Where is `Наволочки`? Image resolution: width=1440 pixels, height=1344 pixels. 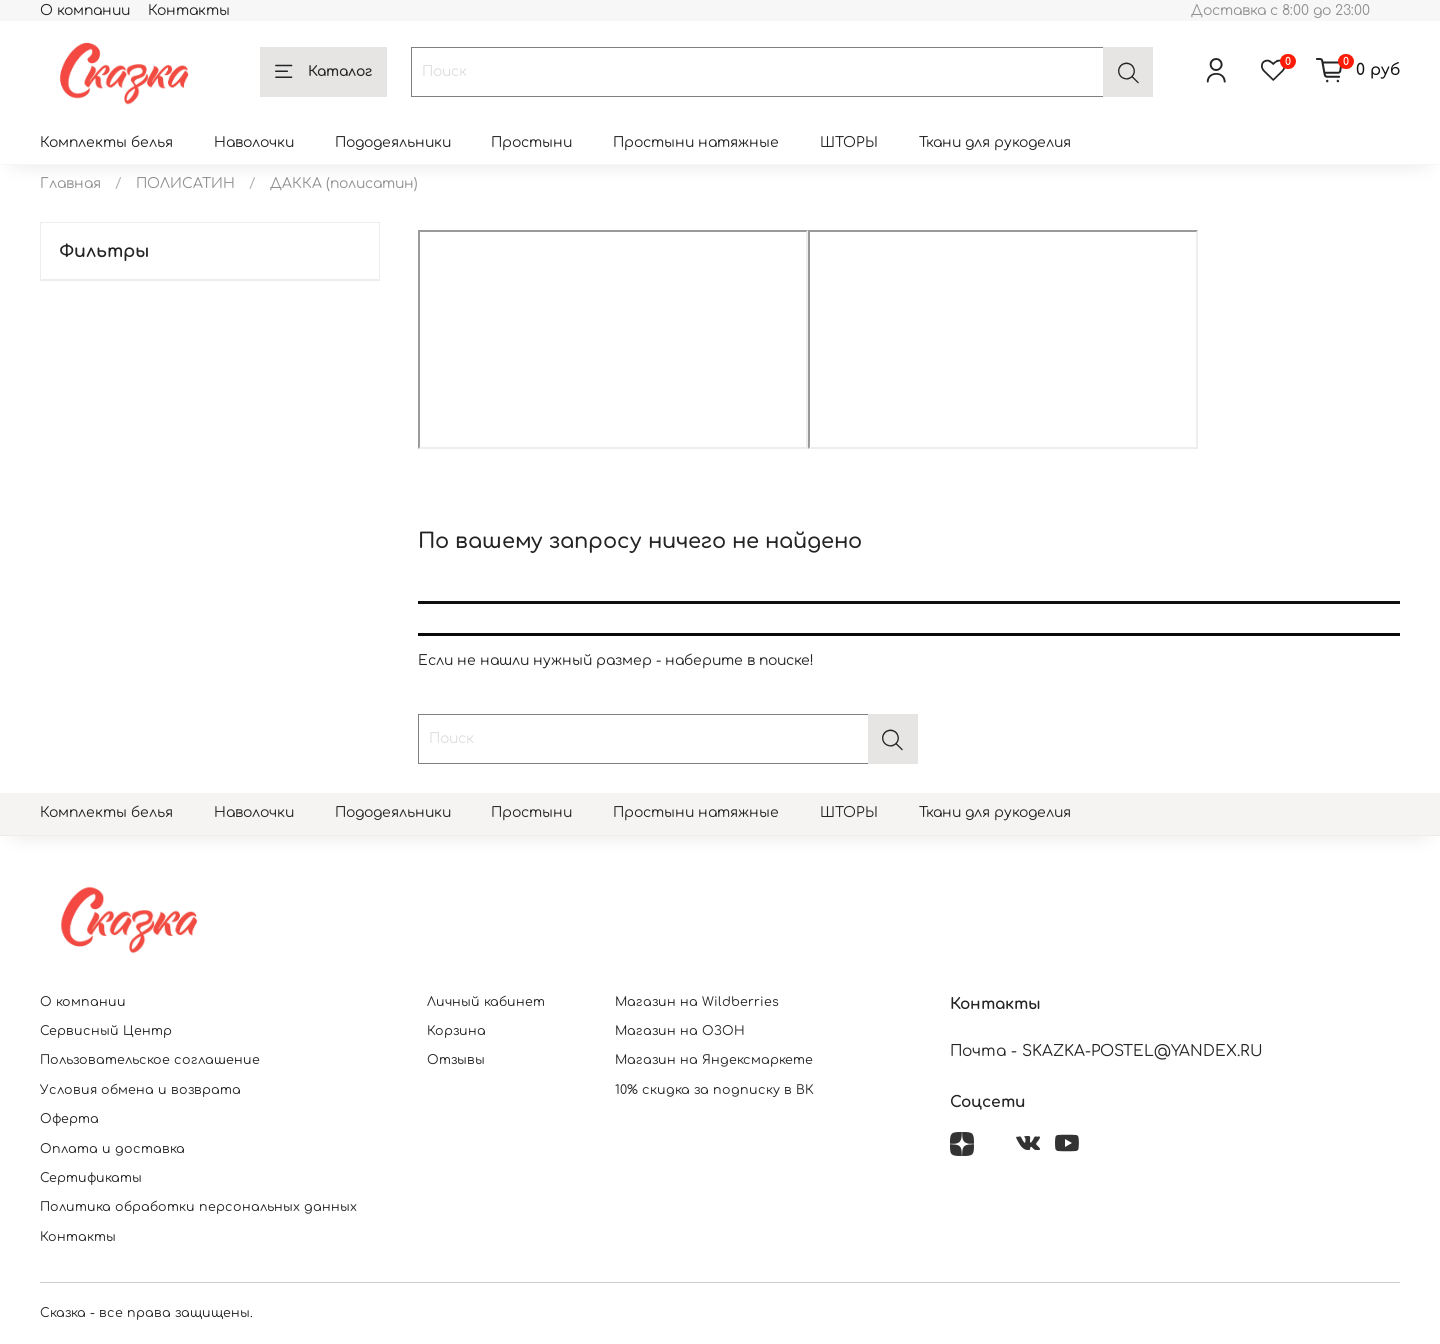
Наволочки is located at coordinates (254, 142).